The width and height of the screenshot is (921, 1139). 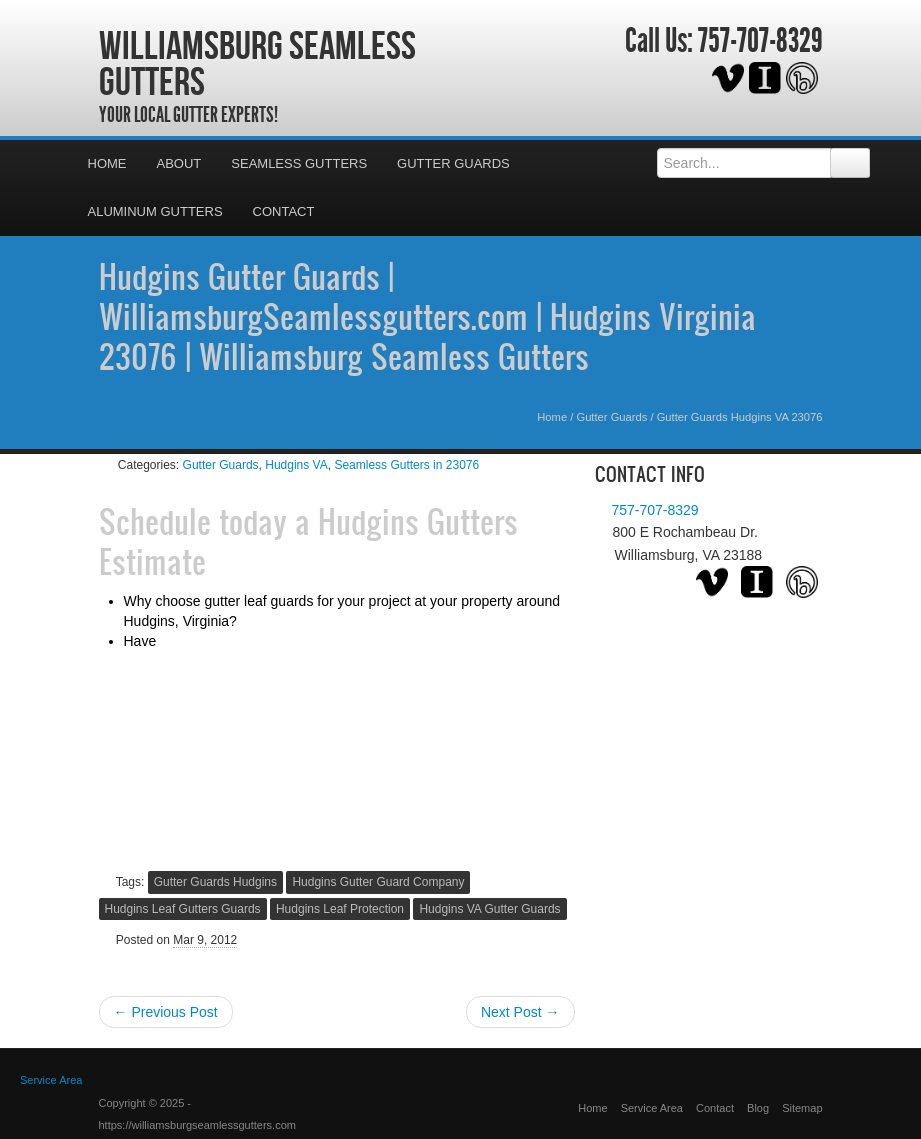 What do you see at coordinates (215, 882) in the screenshot?
I see `Gutter Guards Hudgins` at bounding box center [215, 882].